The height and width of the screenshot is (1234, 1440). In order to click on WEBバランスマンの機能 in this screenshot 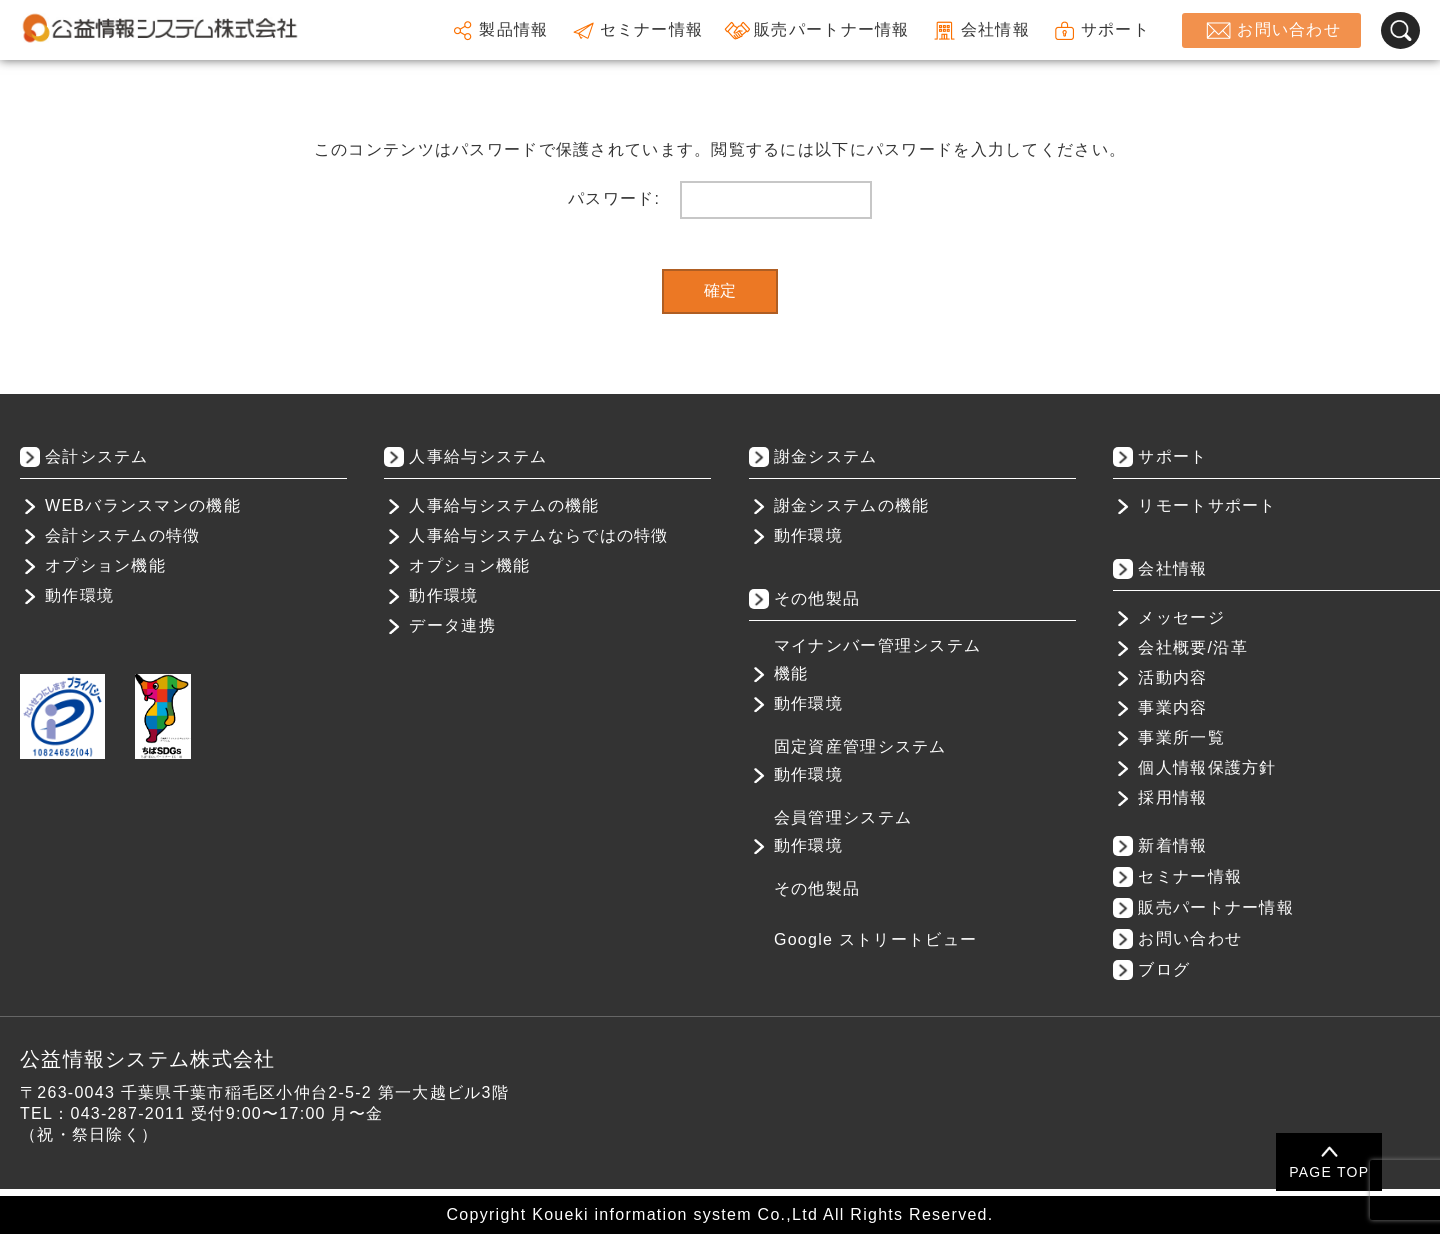, I will do `click(143, 505)`.